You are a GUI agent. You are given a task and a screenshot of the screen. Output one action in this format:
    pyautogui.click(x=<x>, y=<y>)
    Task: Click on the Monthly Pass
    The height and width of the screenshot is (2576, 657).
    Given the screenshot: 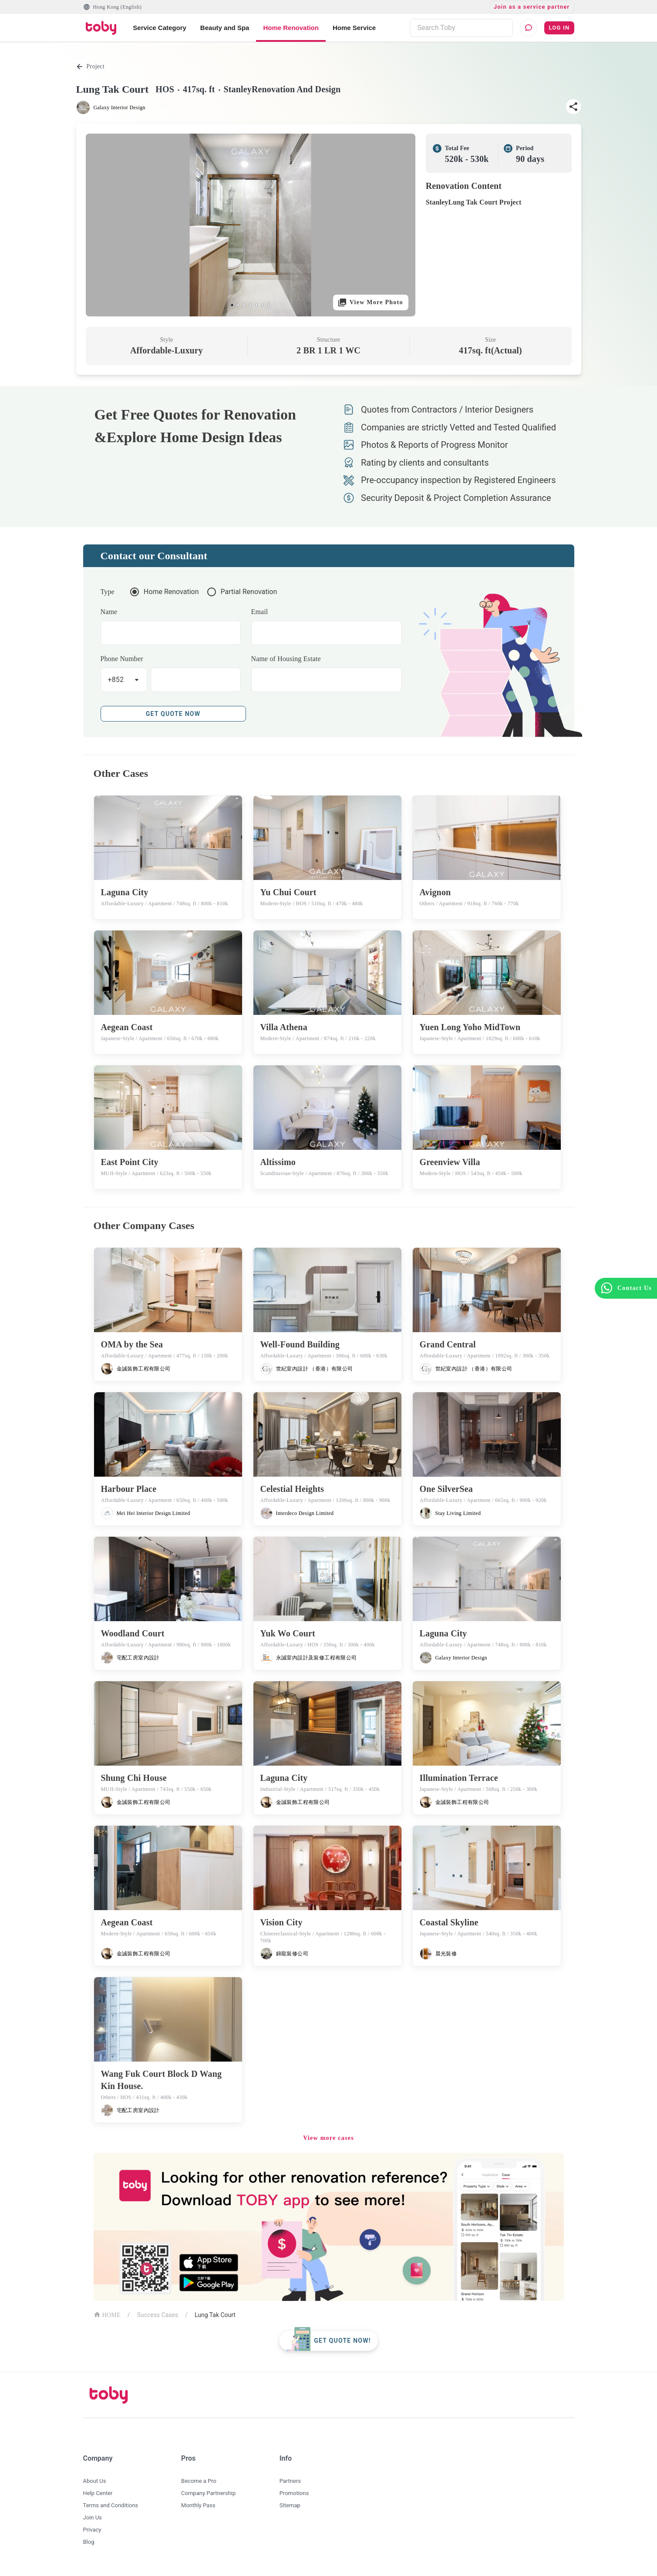 What is the action you would take?
    pyautogui.click(x=198, y=2505)
    